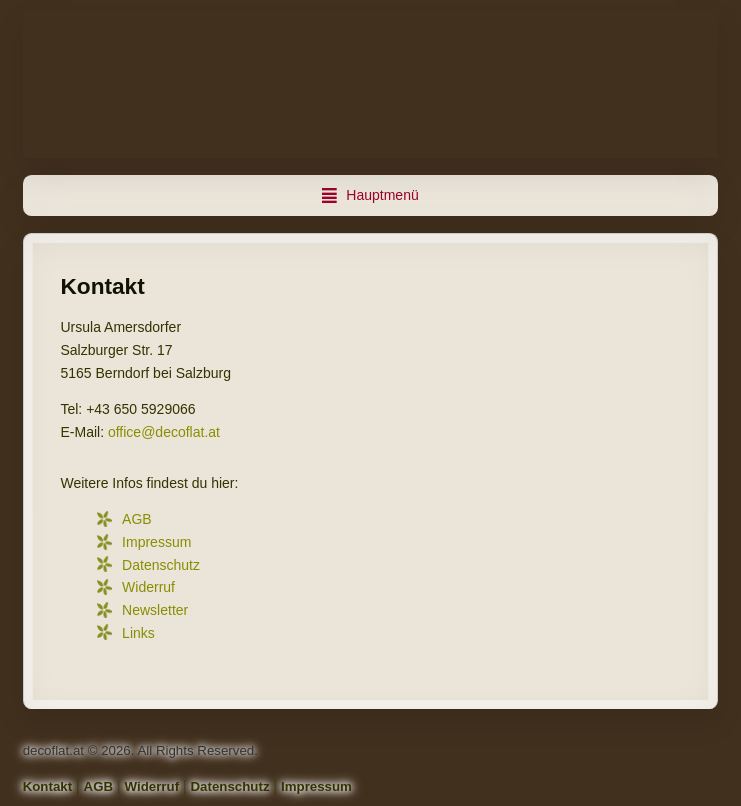 Image resolution: width=741 pixels, height=806 pixels. What do you see at coordinates (156, 542) in the screenshot?
I see `Impressum` at bounding box center [156, 542].